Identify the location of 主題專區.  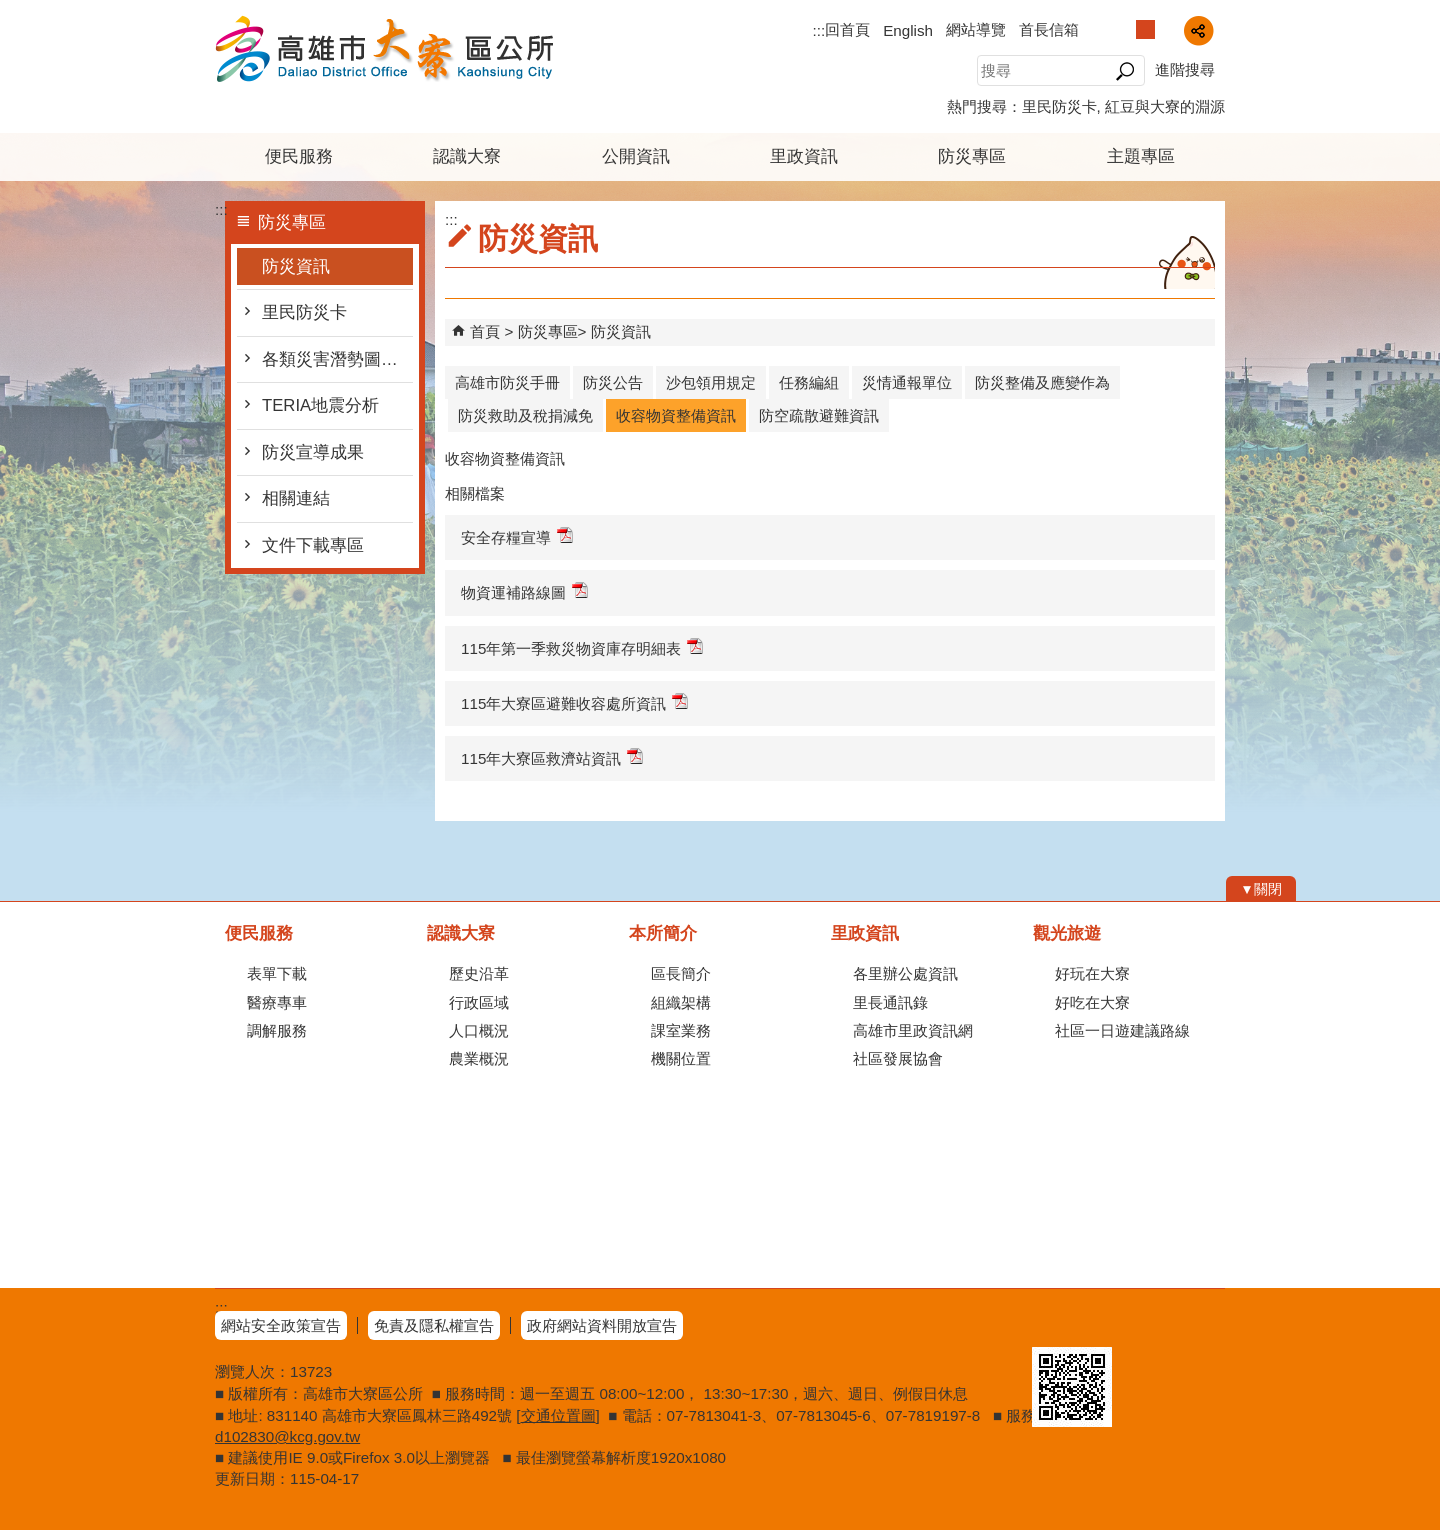
(1141, 156).